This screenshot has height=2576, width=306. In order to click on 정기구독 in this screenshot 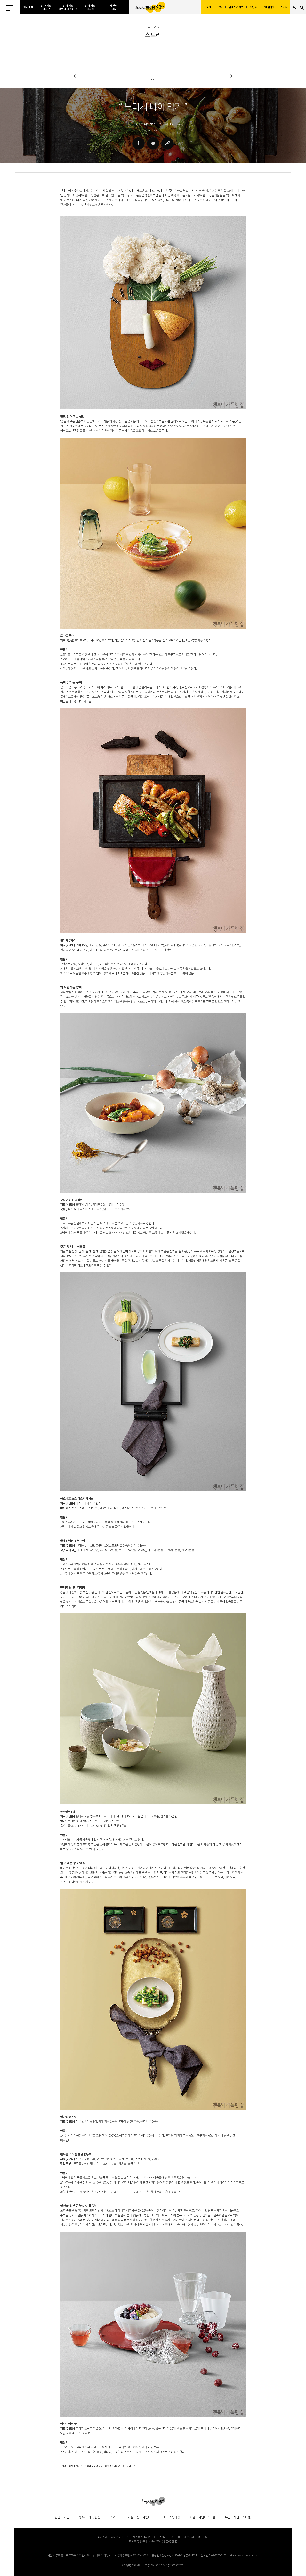, I will do `click(175, 2536)`.